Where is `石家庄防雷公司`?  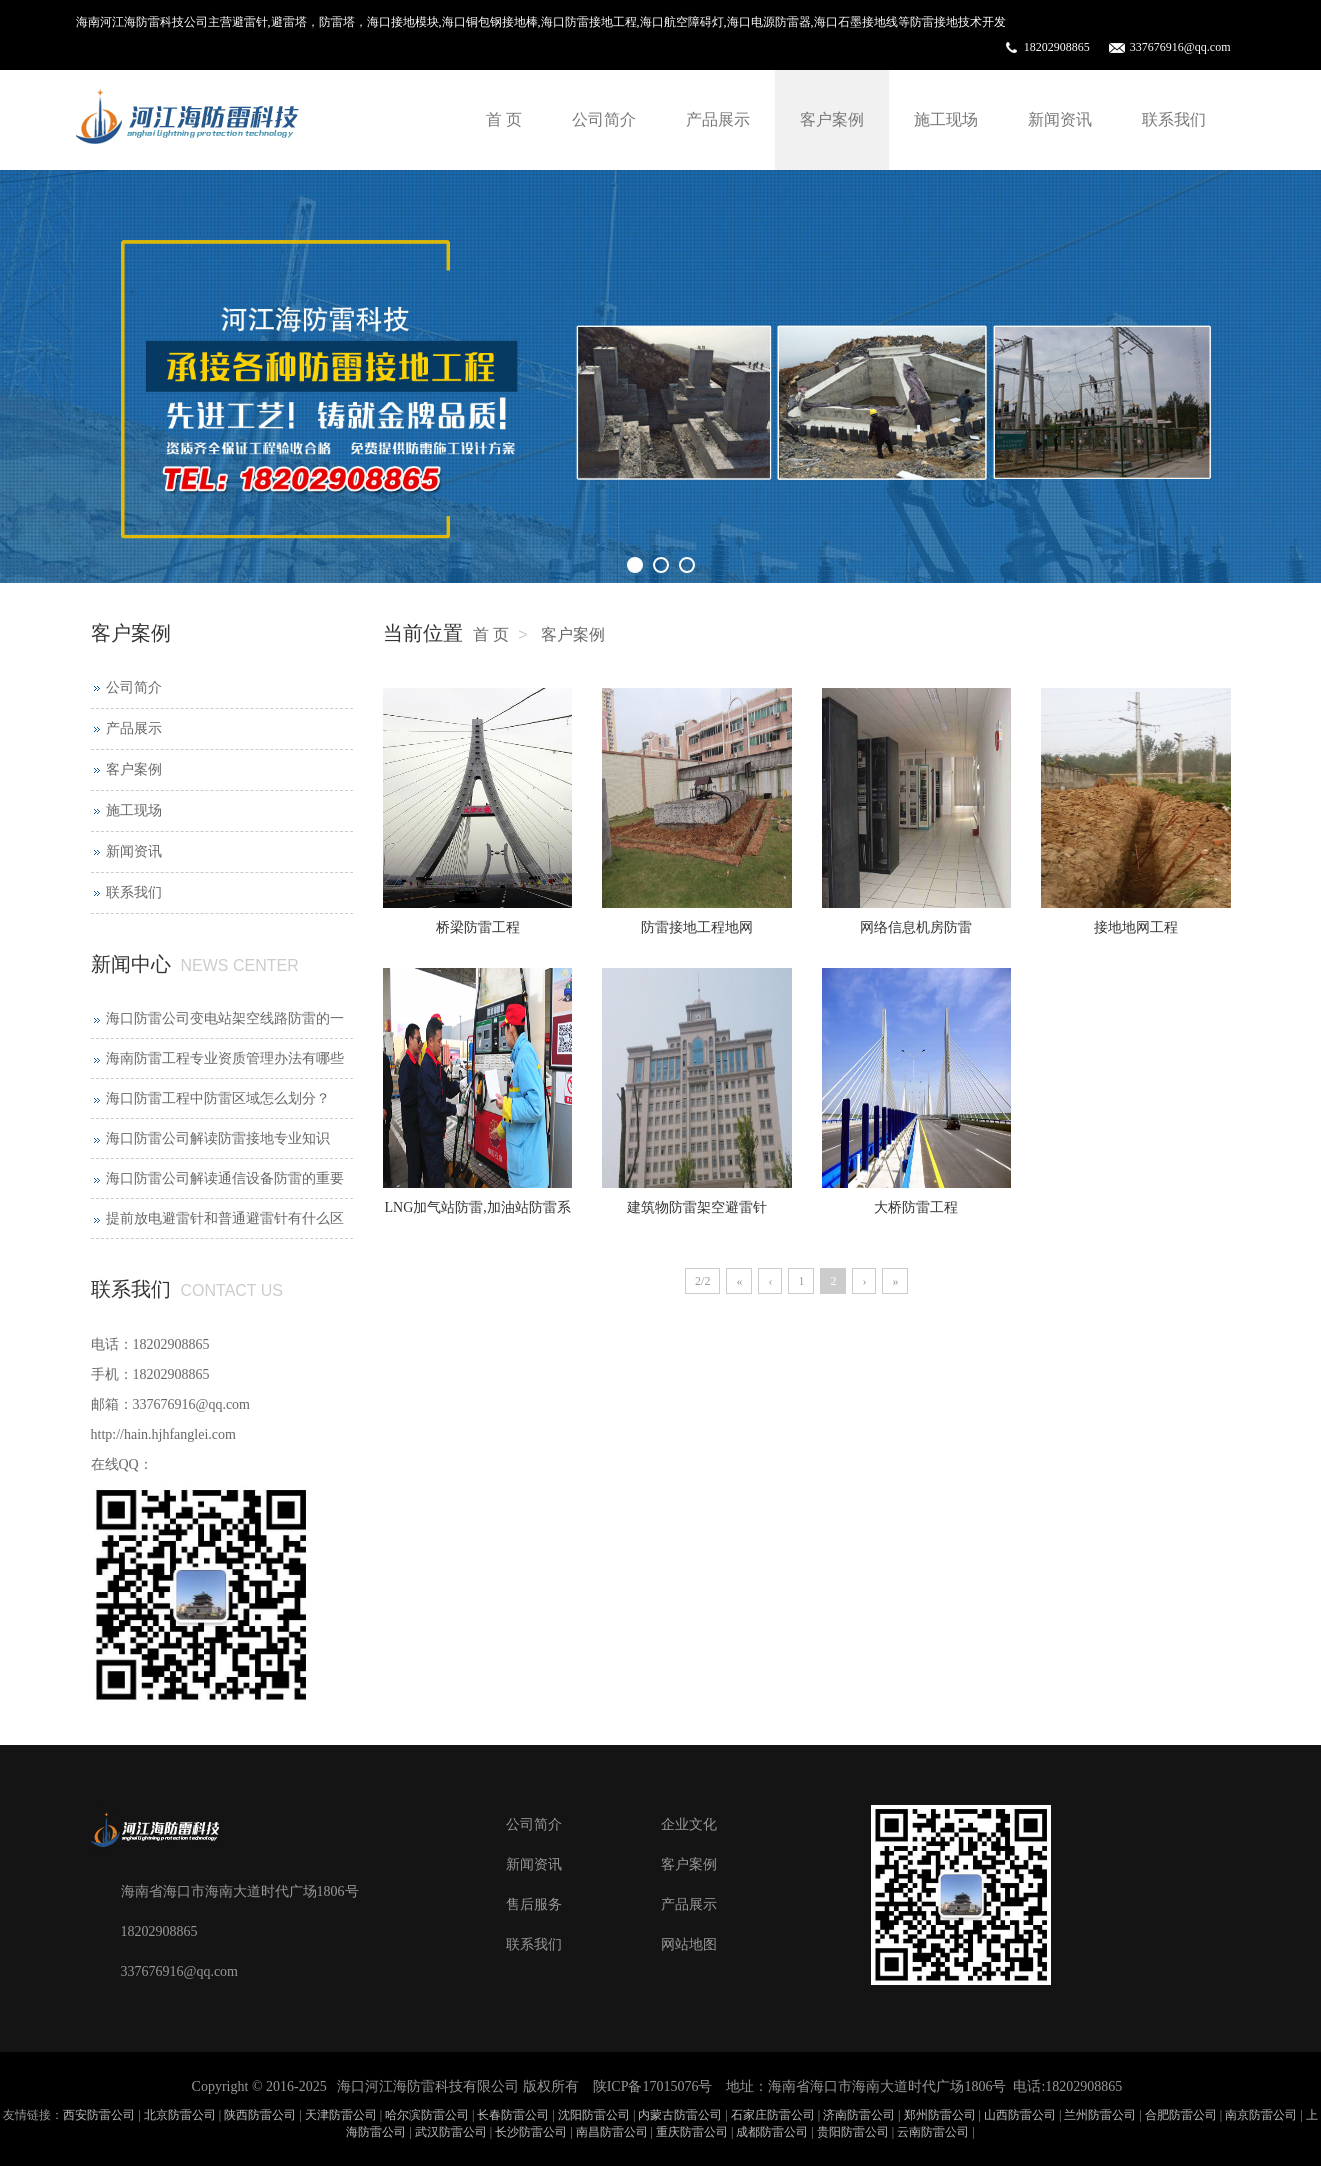
石家庄防雷公司 is located at coordinates (773, 2115).